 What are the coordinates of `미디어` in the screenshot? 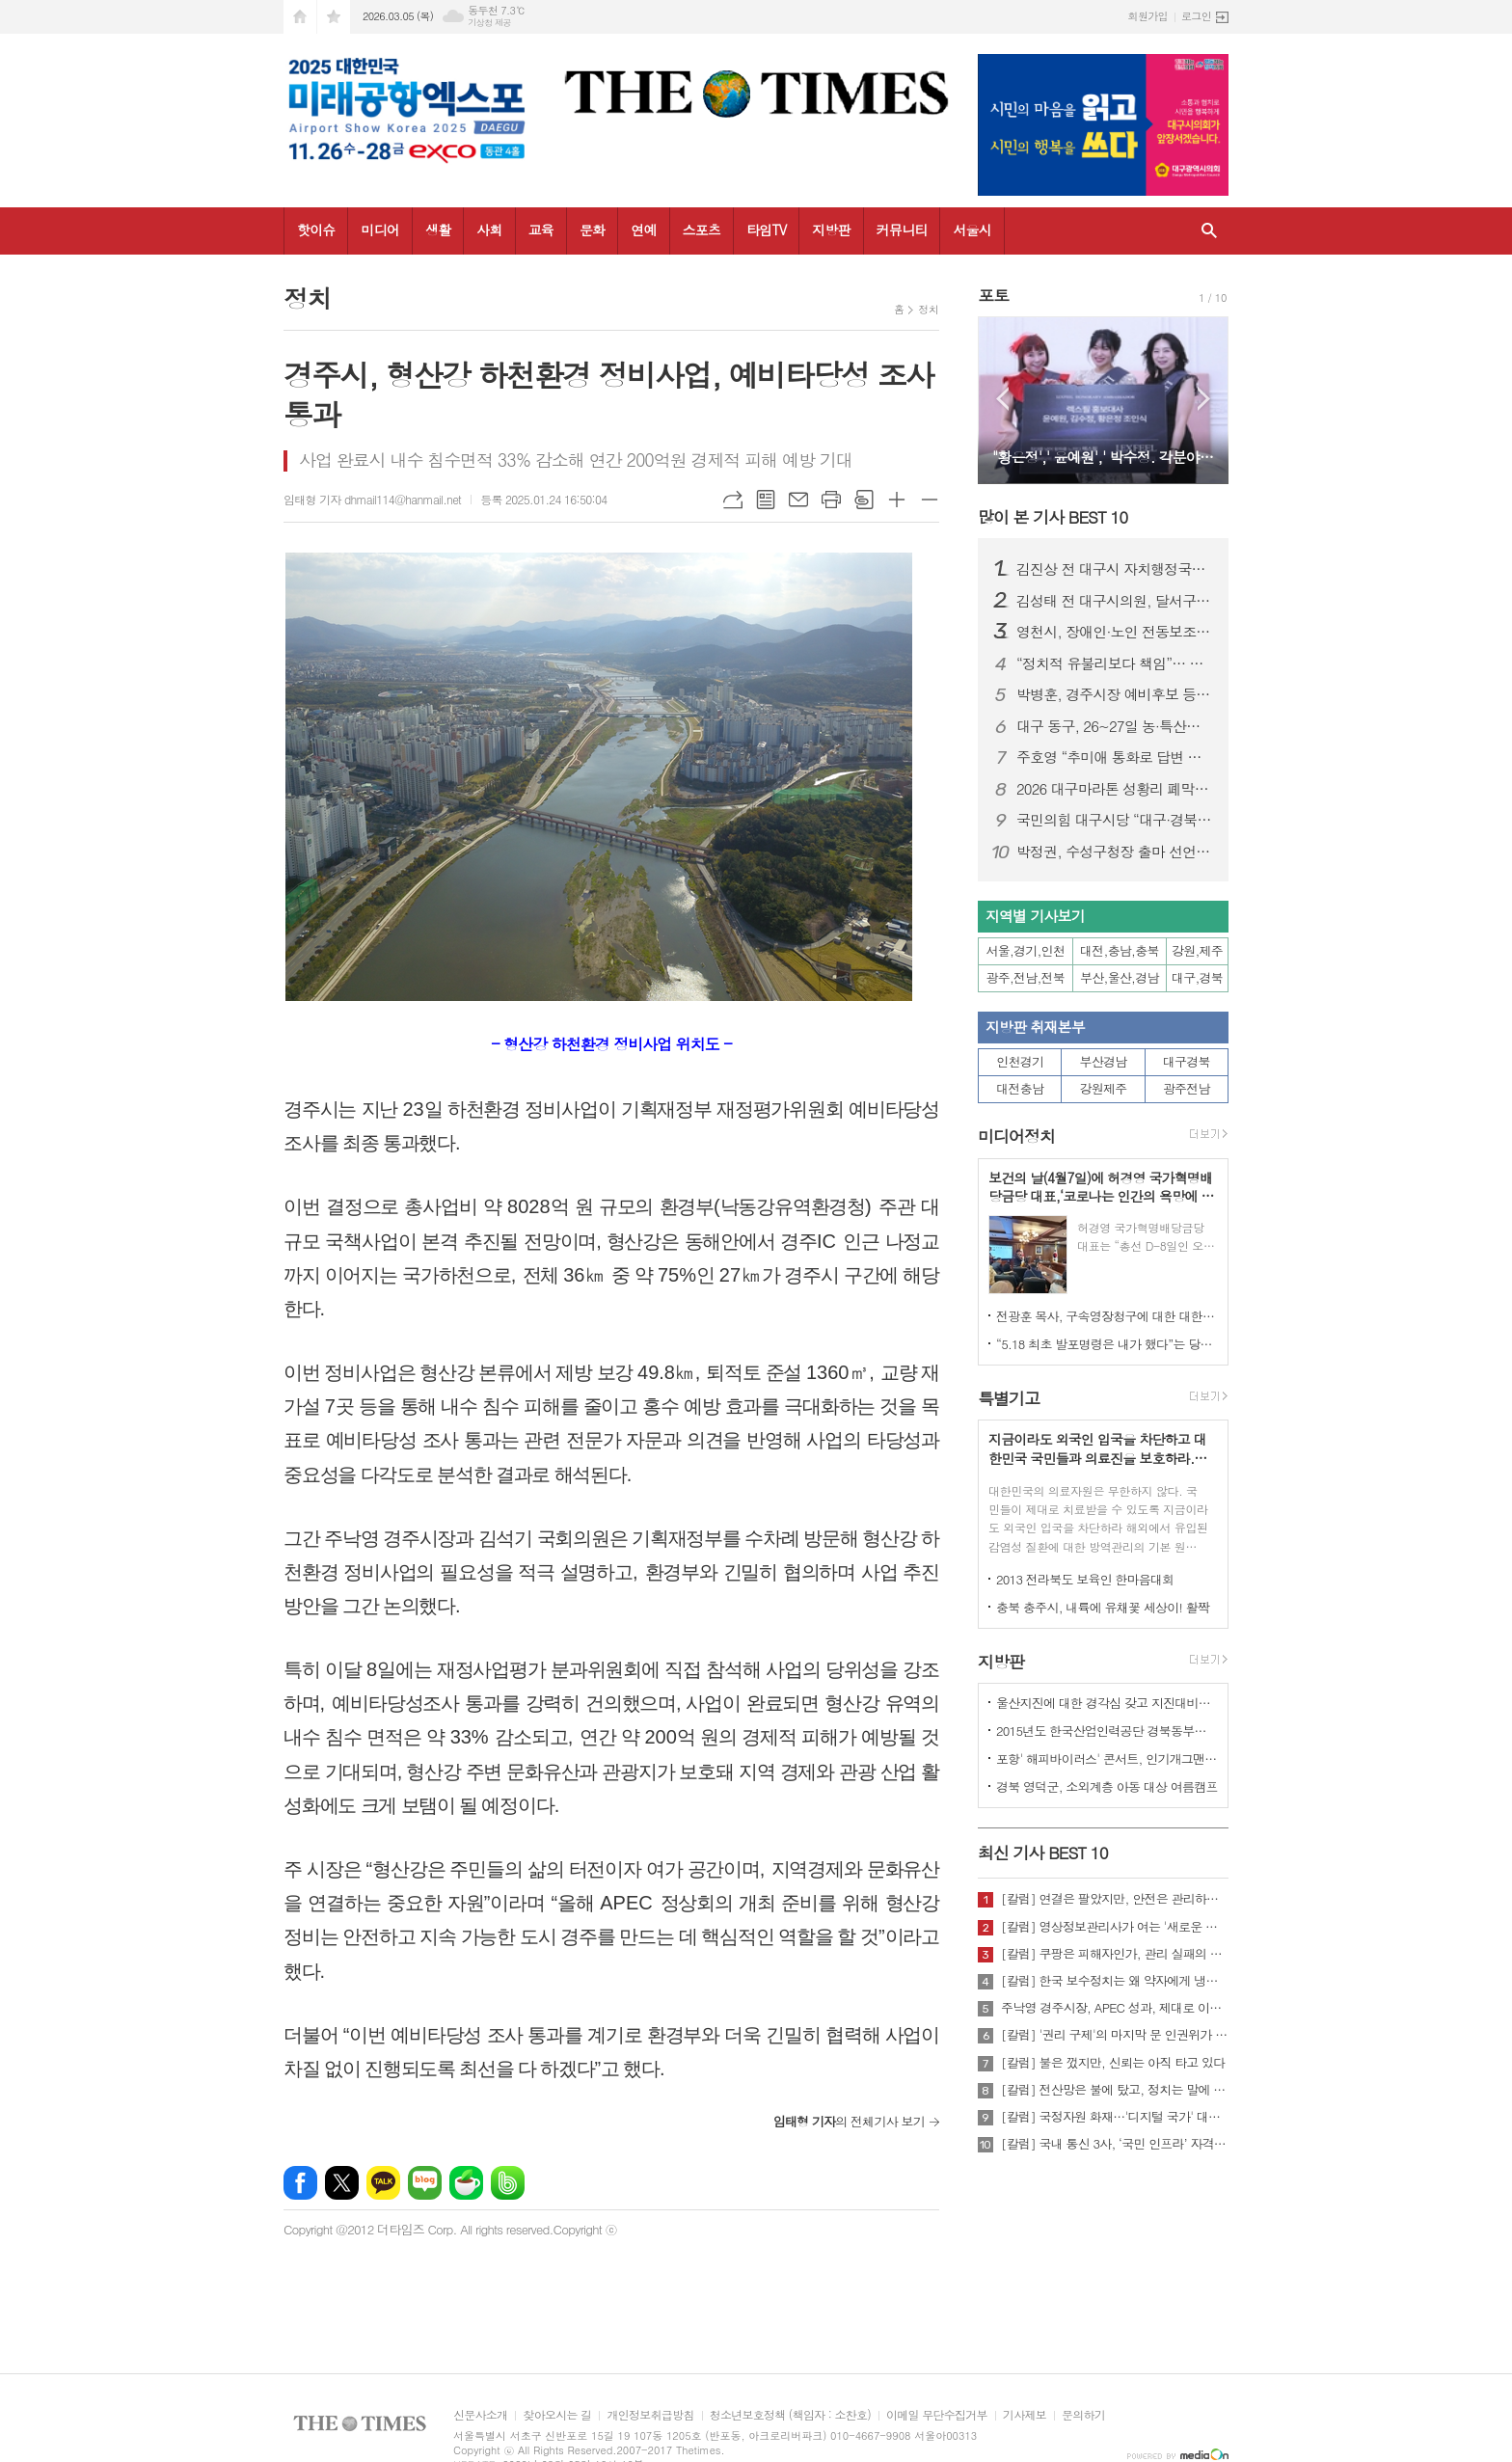 It's located at (379, 229).